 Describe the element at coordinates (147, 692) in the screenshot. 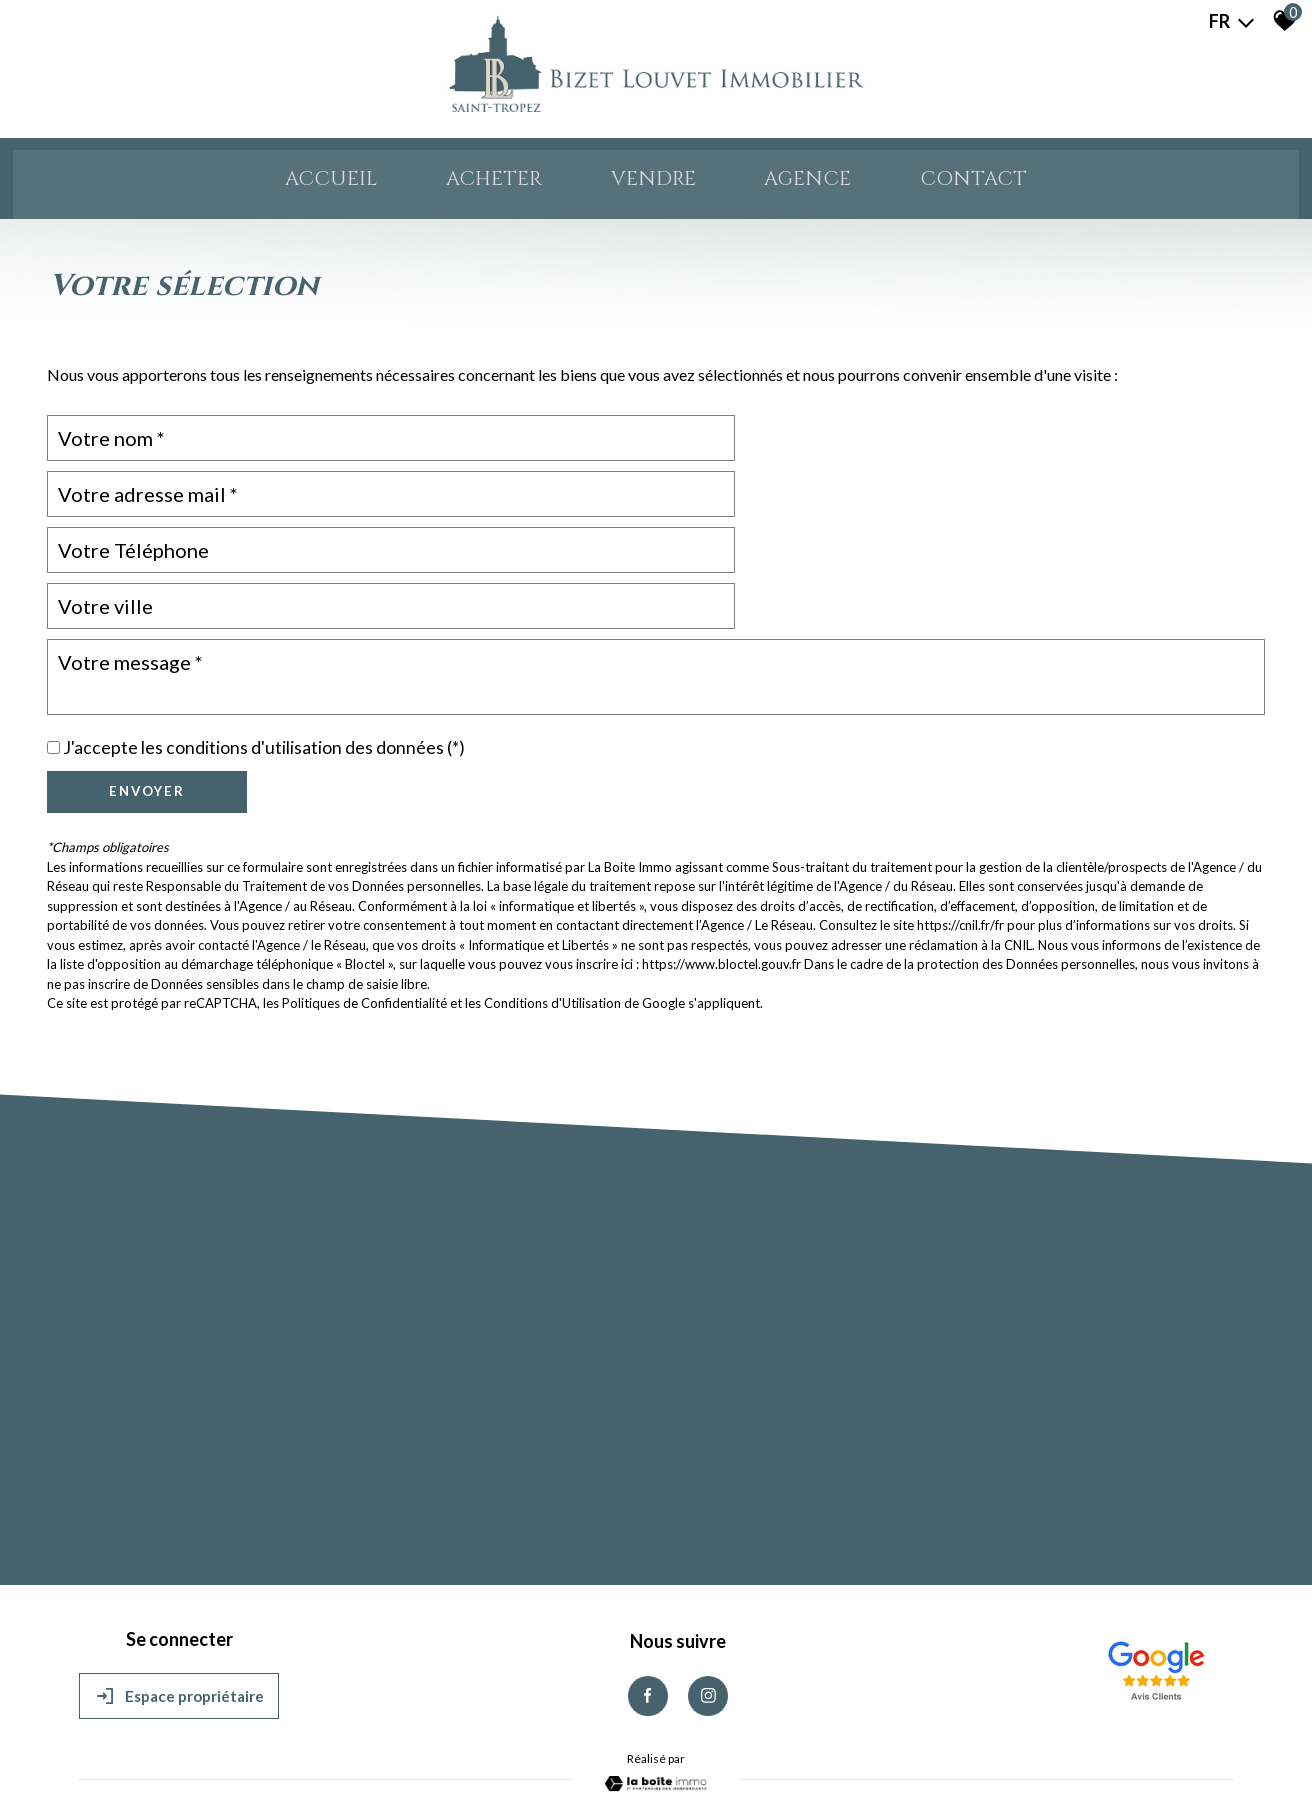

I see `Envoyer` at that location.